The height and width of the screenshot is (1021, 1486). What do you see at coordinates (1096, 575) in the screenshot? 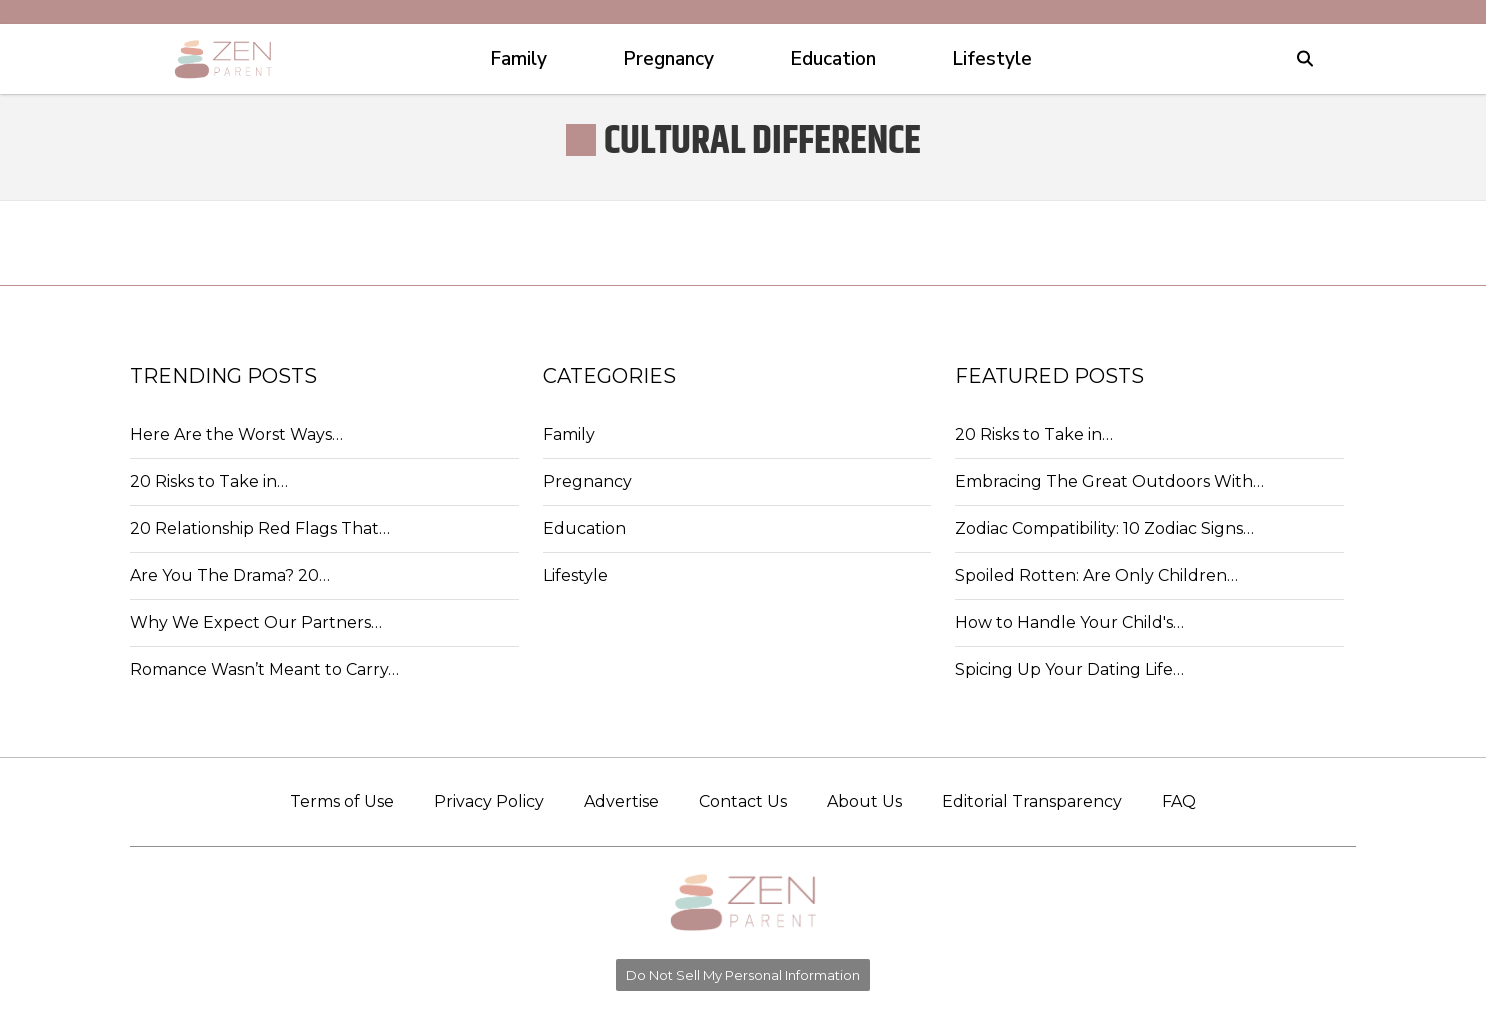
I see `Spoiled Rotten: Are Only Children…` at bounding box center [1096, 575].